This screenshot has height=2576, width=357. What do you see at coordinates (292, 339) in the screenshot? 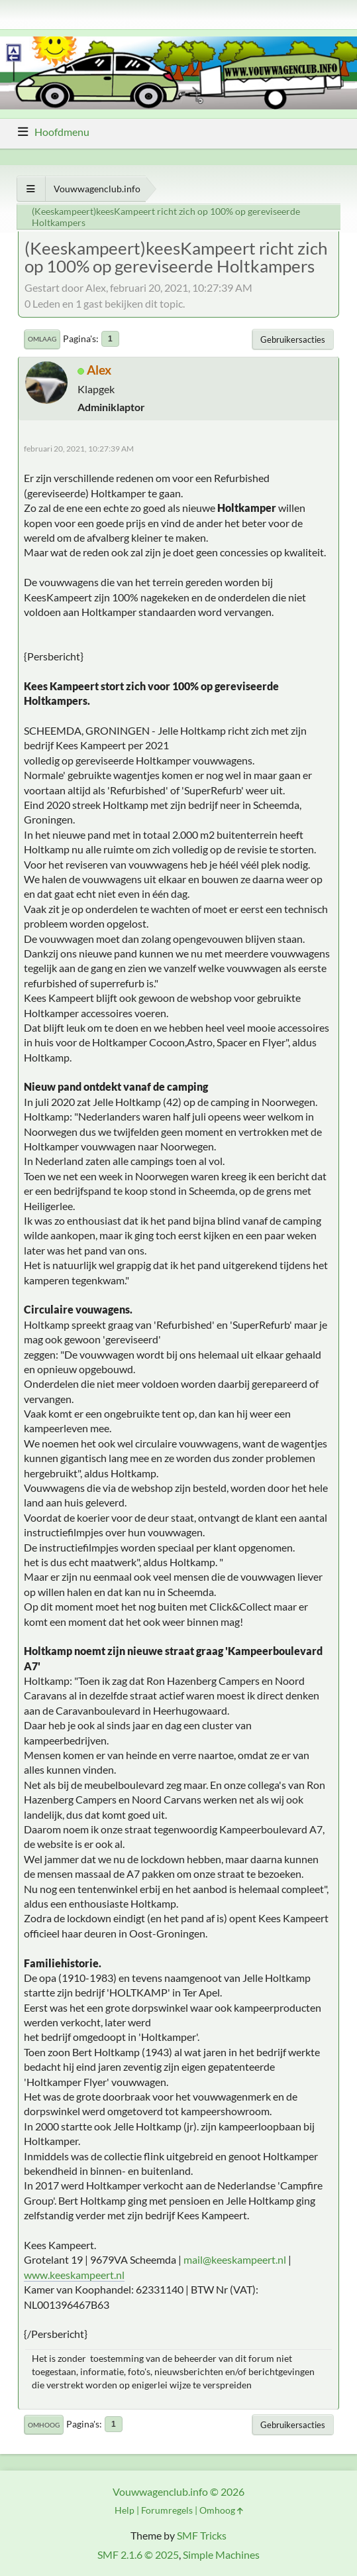
I see `Gebruikersacties` at bounding box center [292, 339].